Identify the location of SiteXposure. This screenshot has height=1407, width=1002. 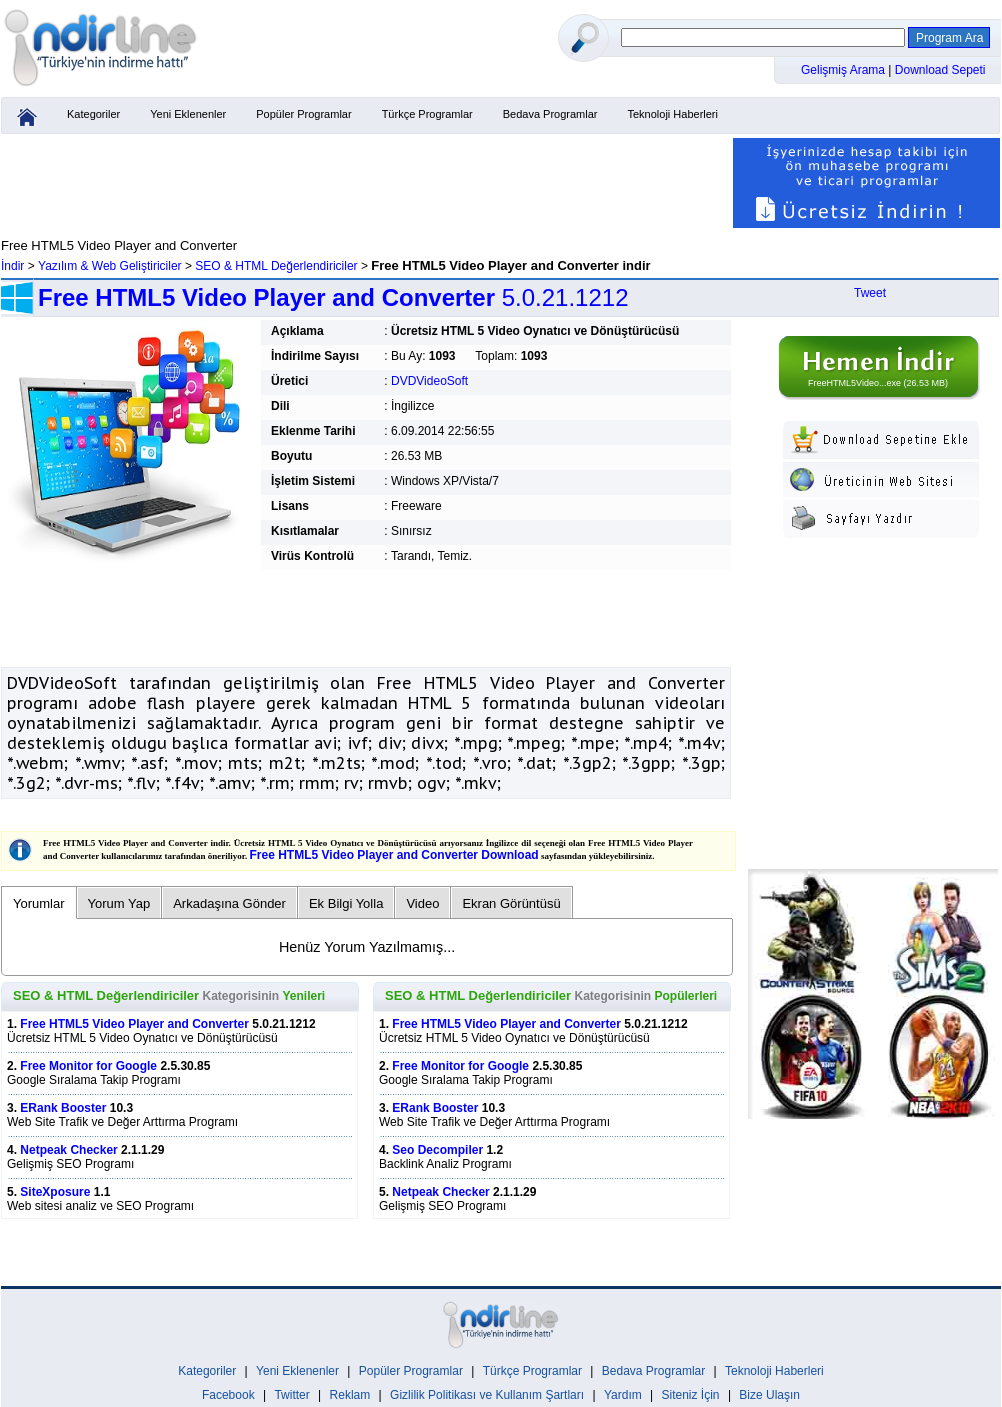
(55, 1192).